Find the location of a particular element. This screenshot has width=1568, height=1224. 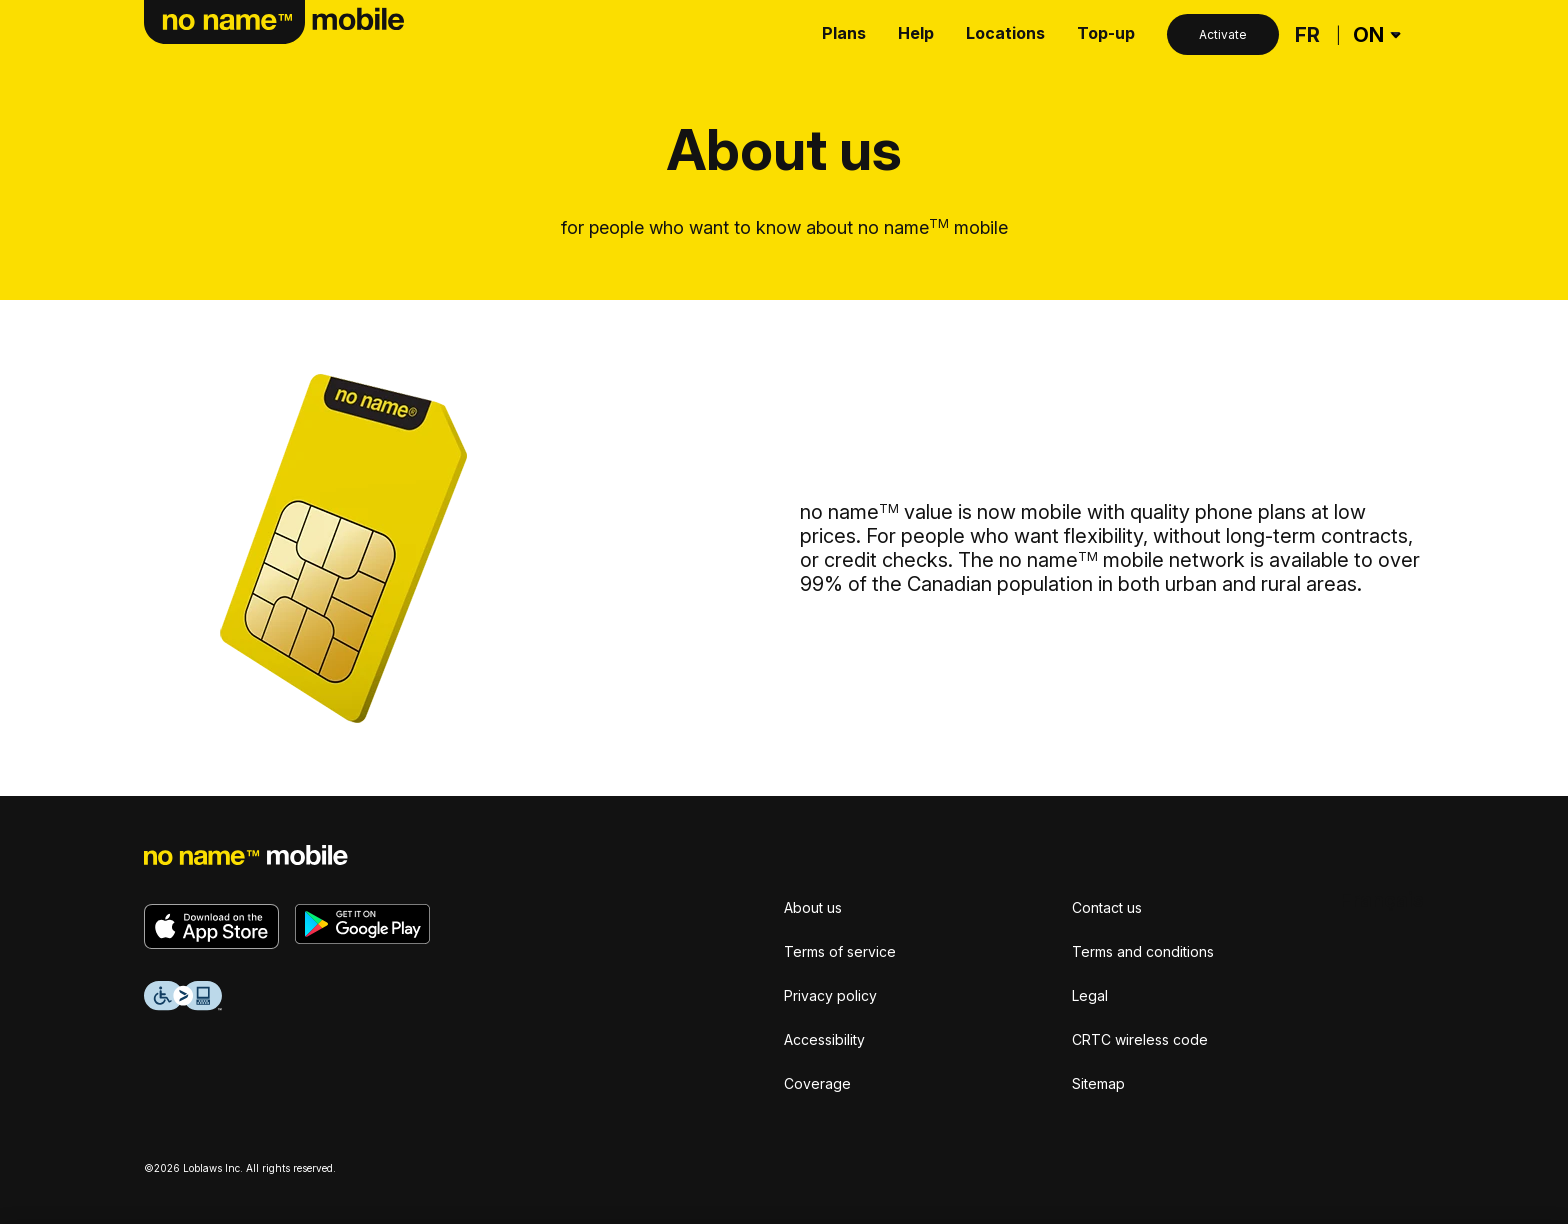

Privacy policy is located at coordinates (830, 995).